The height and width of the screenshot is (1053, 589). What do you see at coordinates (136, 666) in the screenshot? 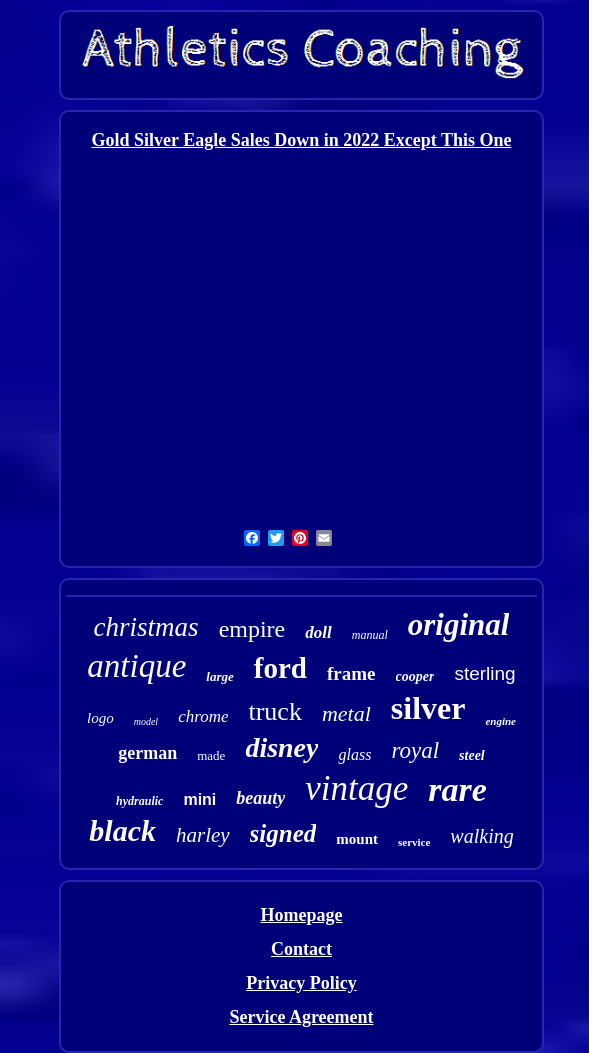
I see `antique` at bounding box center [136, 666].